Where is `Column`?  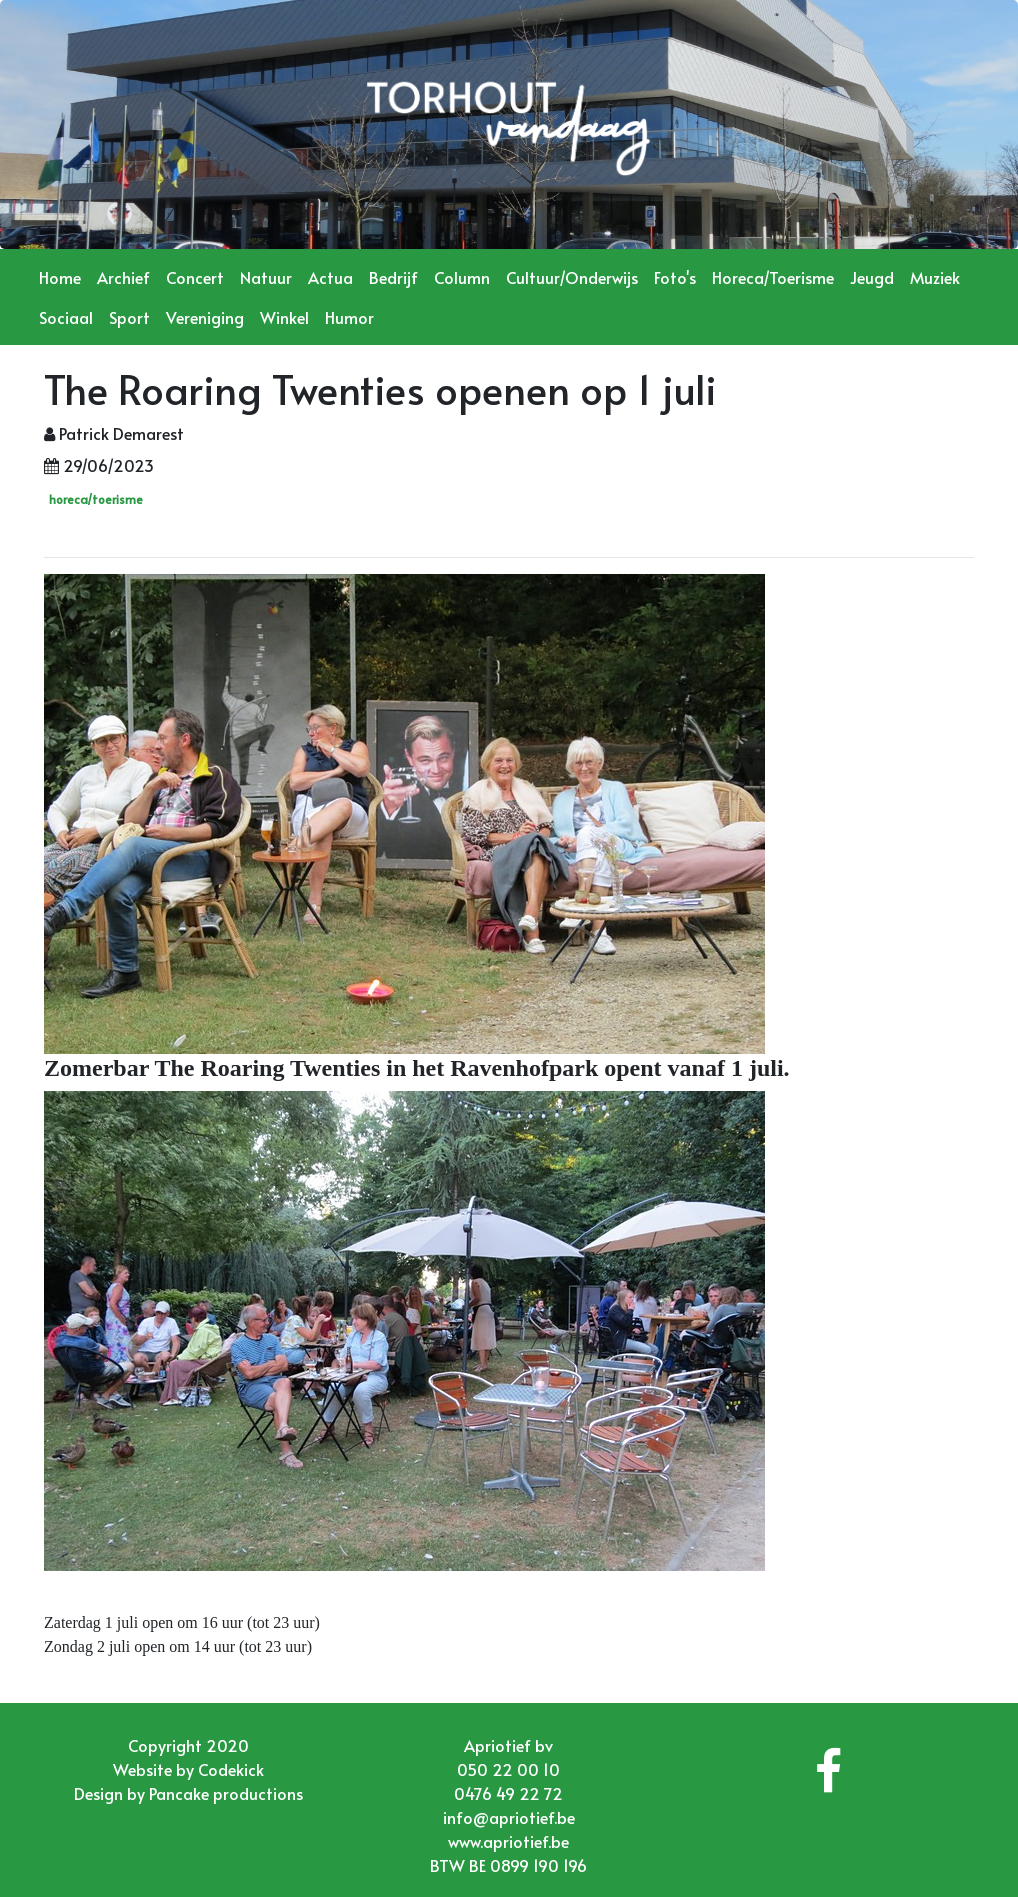 Column is located at coordinates (462, 277).